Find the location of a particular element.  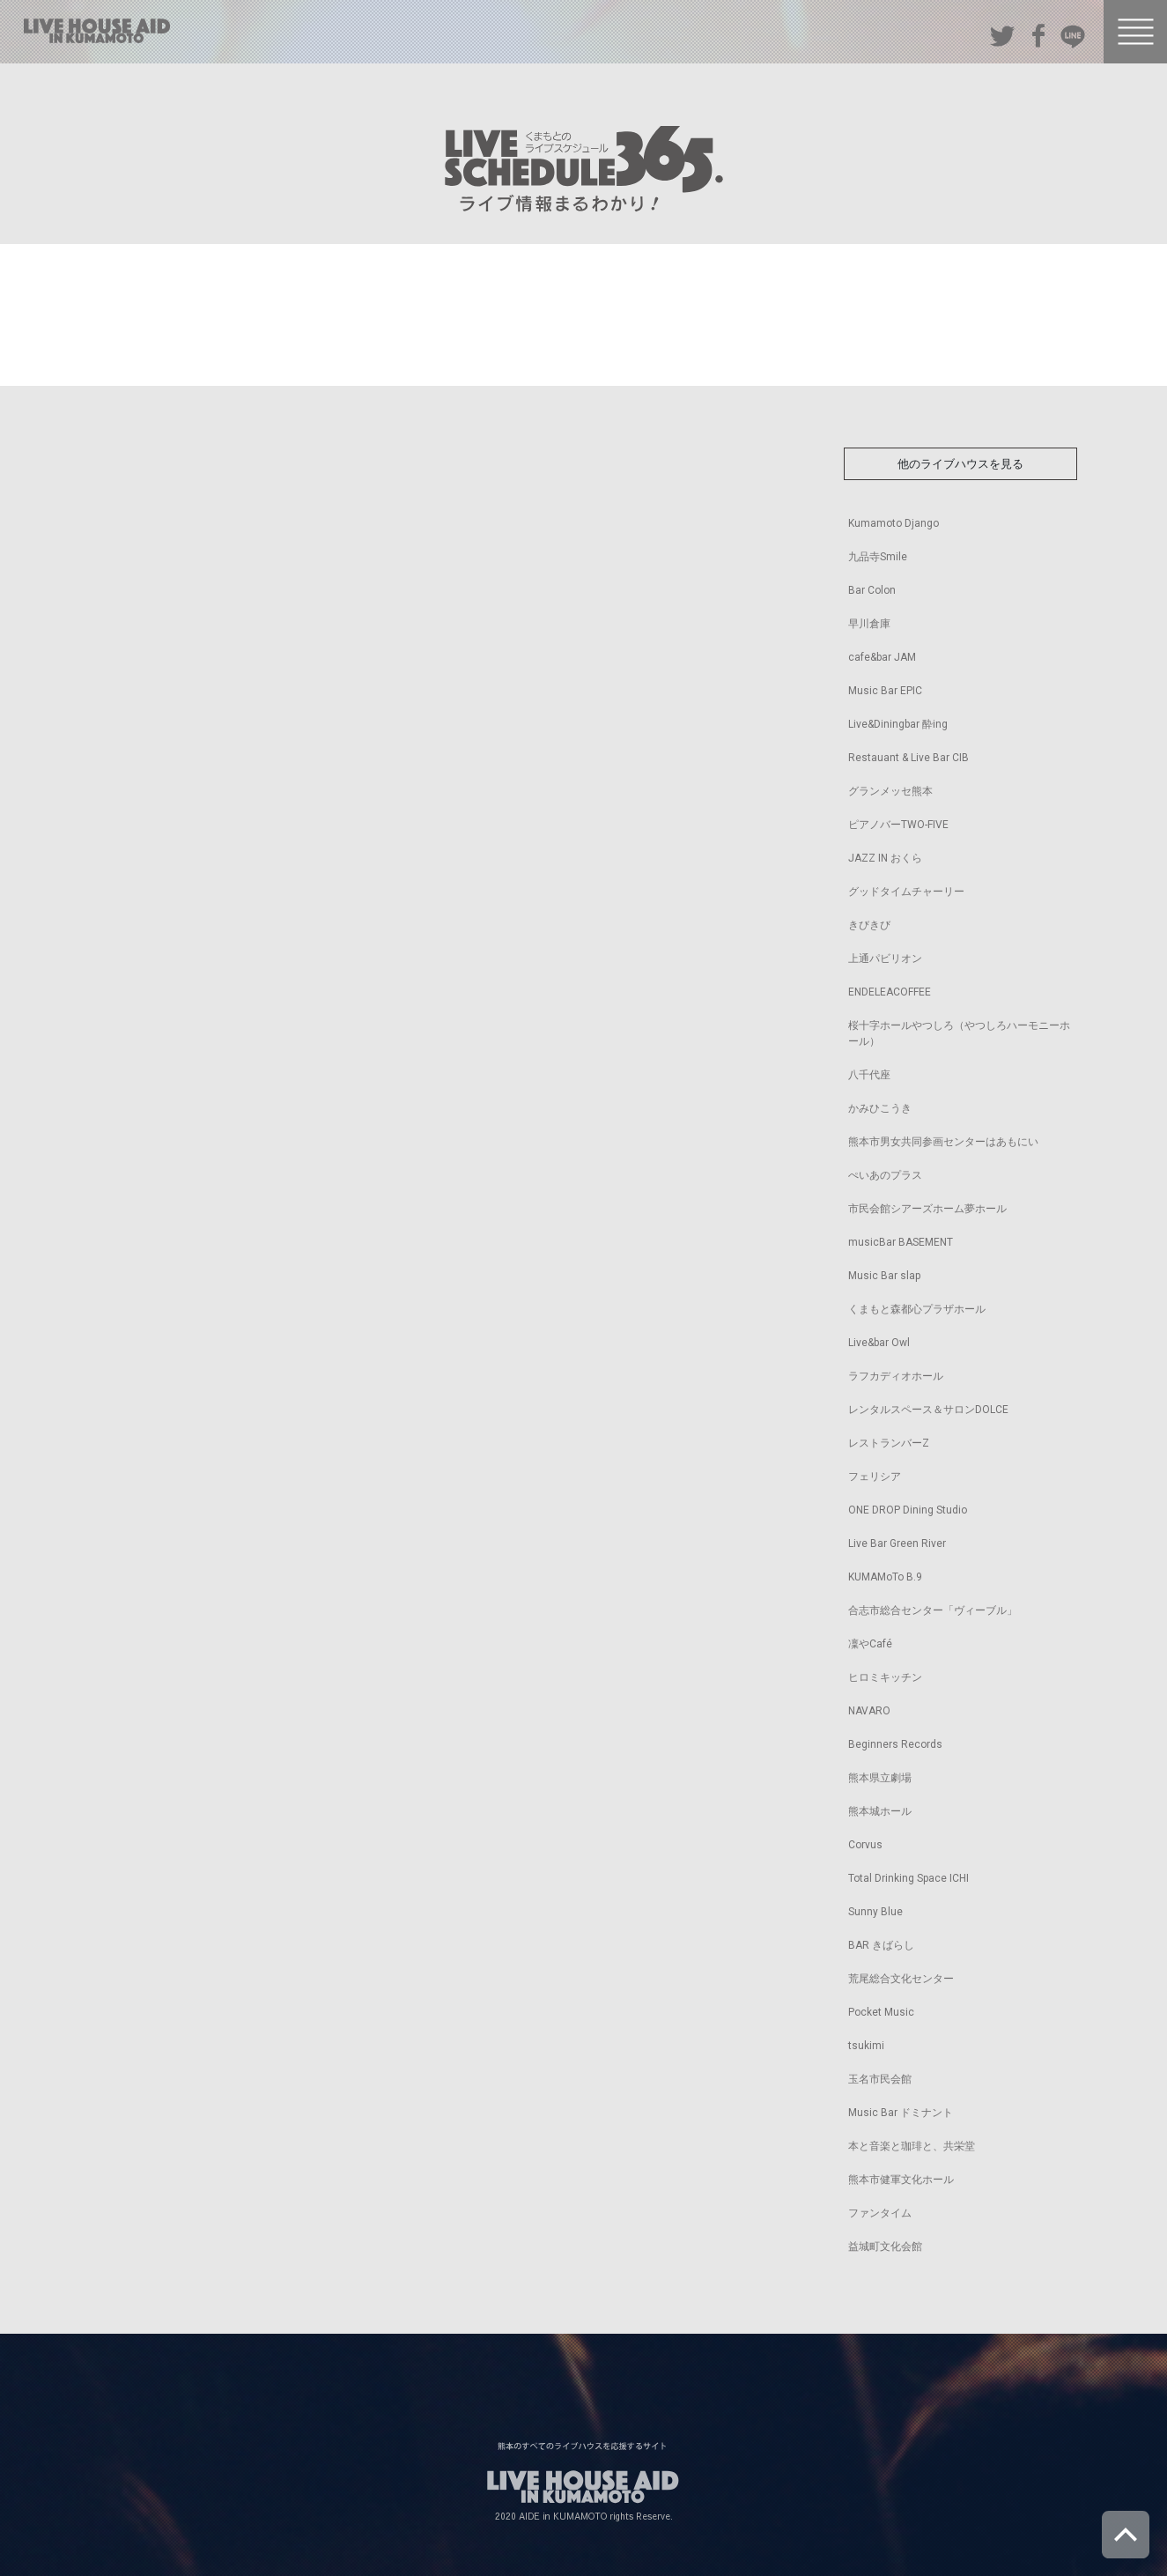

cafe&bar JAM is located at coordinates (882, 657).